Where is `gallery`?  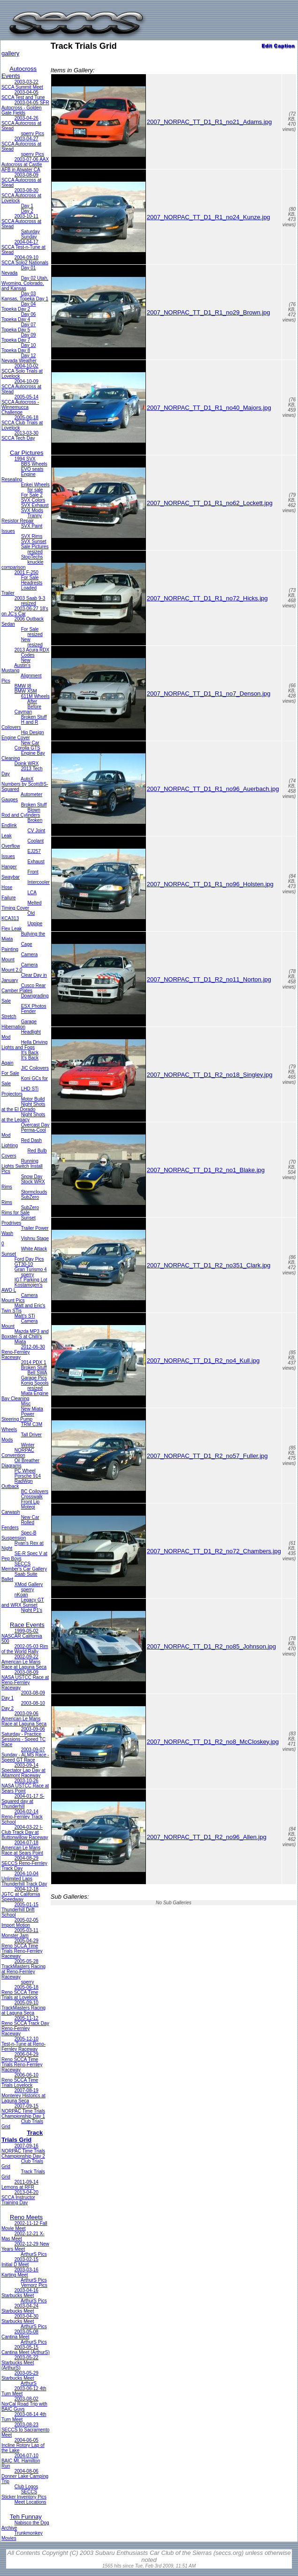 gallery is located at coordinates (10, 53).